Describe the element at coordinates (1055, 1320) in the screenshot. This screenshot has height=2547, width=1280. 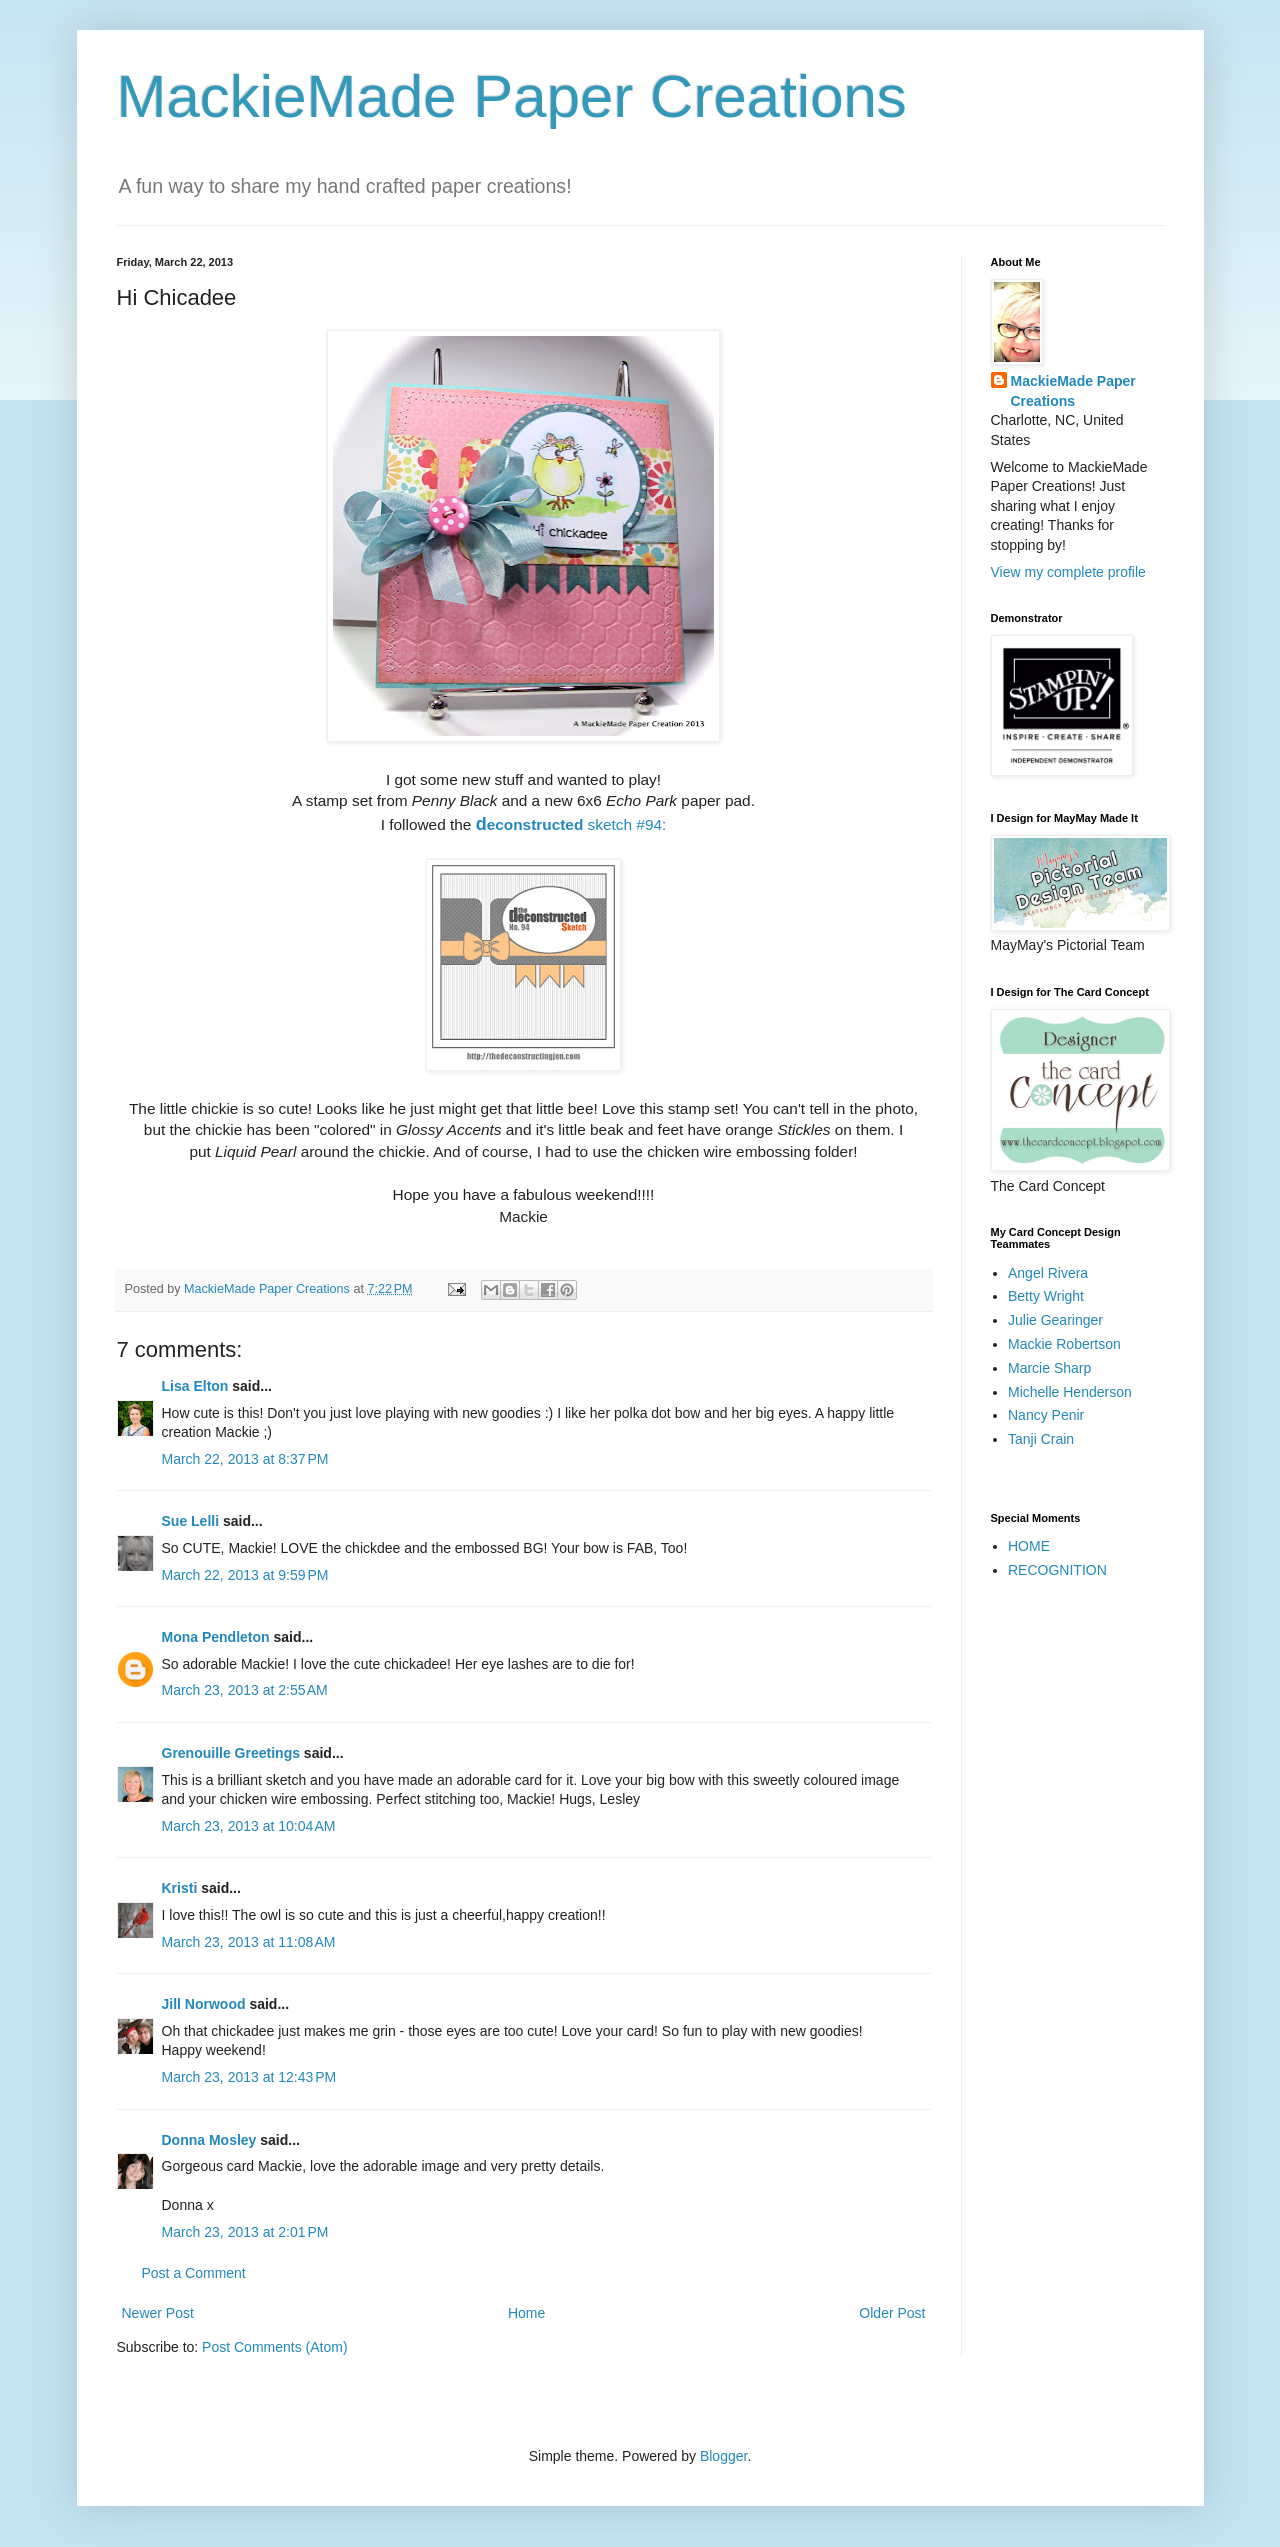
I see `Julie Gearinger` at that location.